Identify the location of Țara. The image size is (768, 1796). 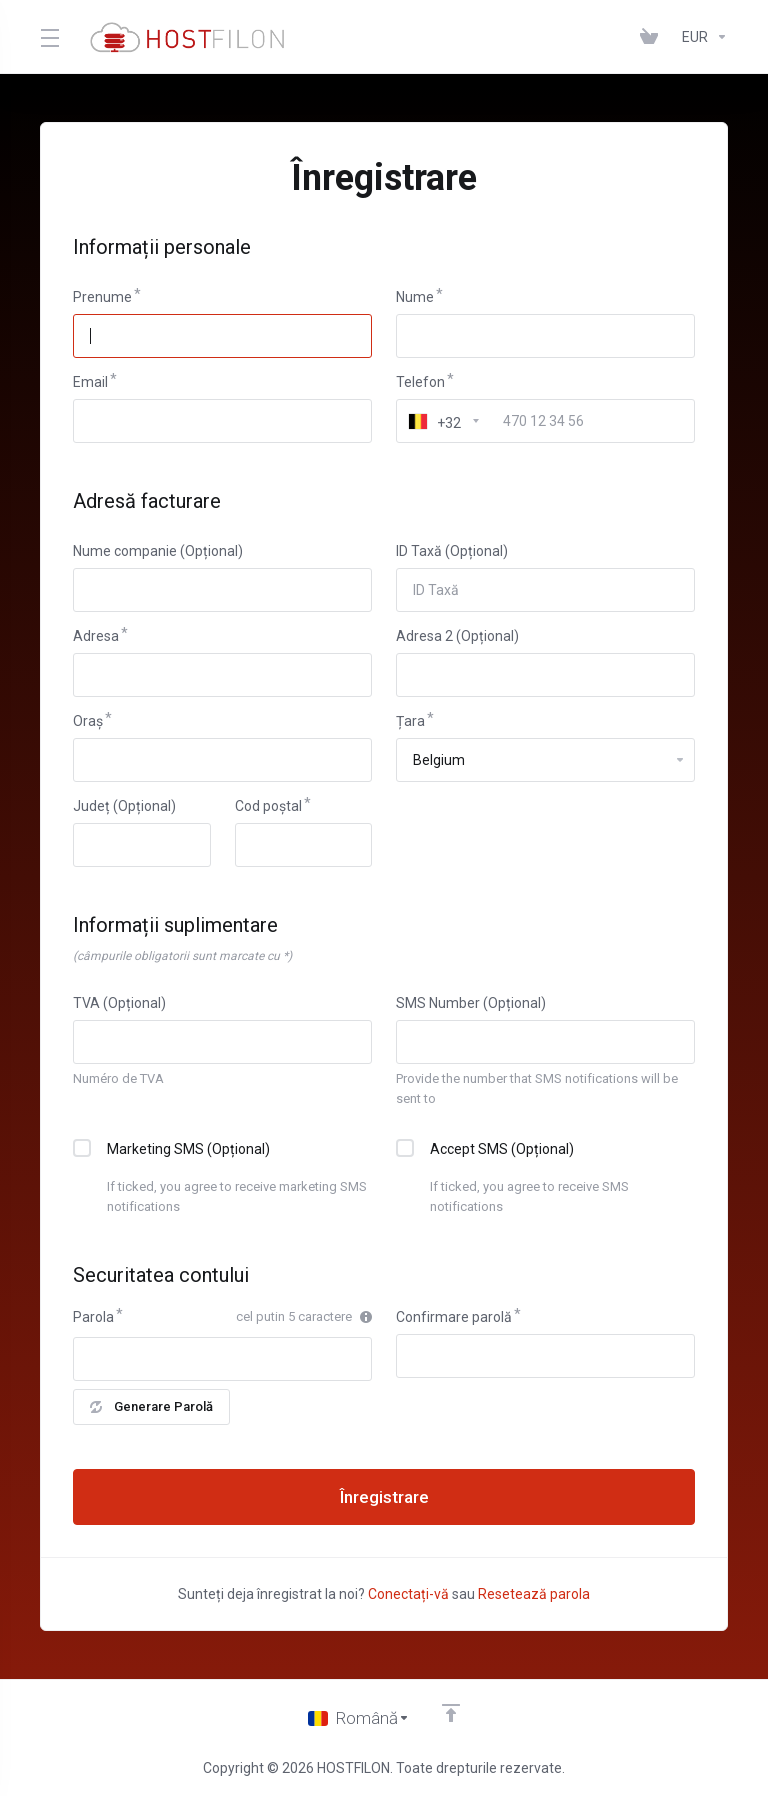
(410, 721).